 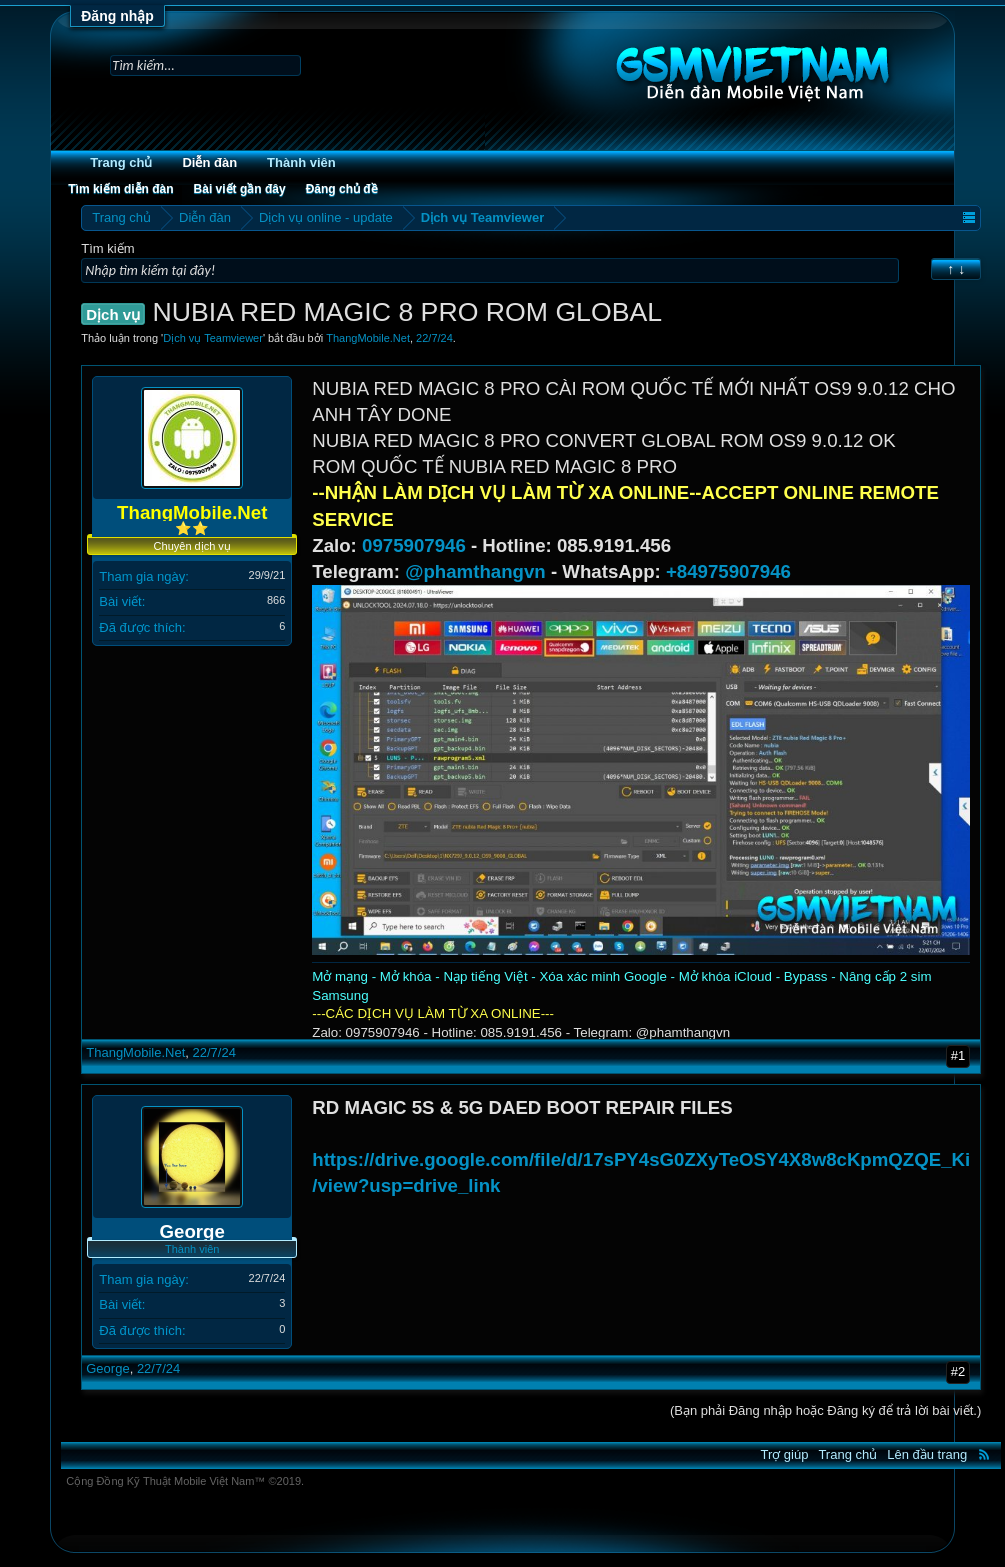 What do you see at coordinates (784, 1454) in the screenshot?
I see `Trợ giúp` at bounding box center [784, 1454].